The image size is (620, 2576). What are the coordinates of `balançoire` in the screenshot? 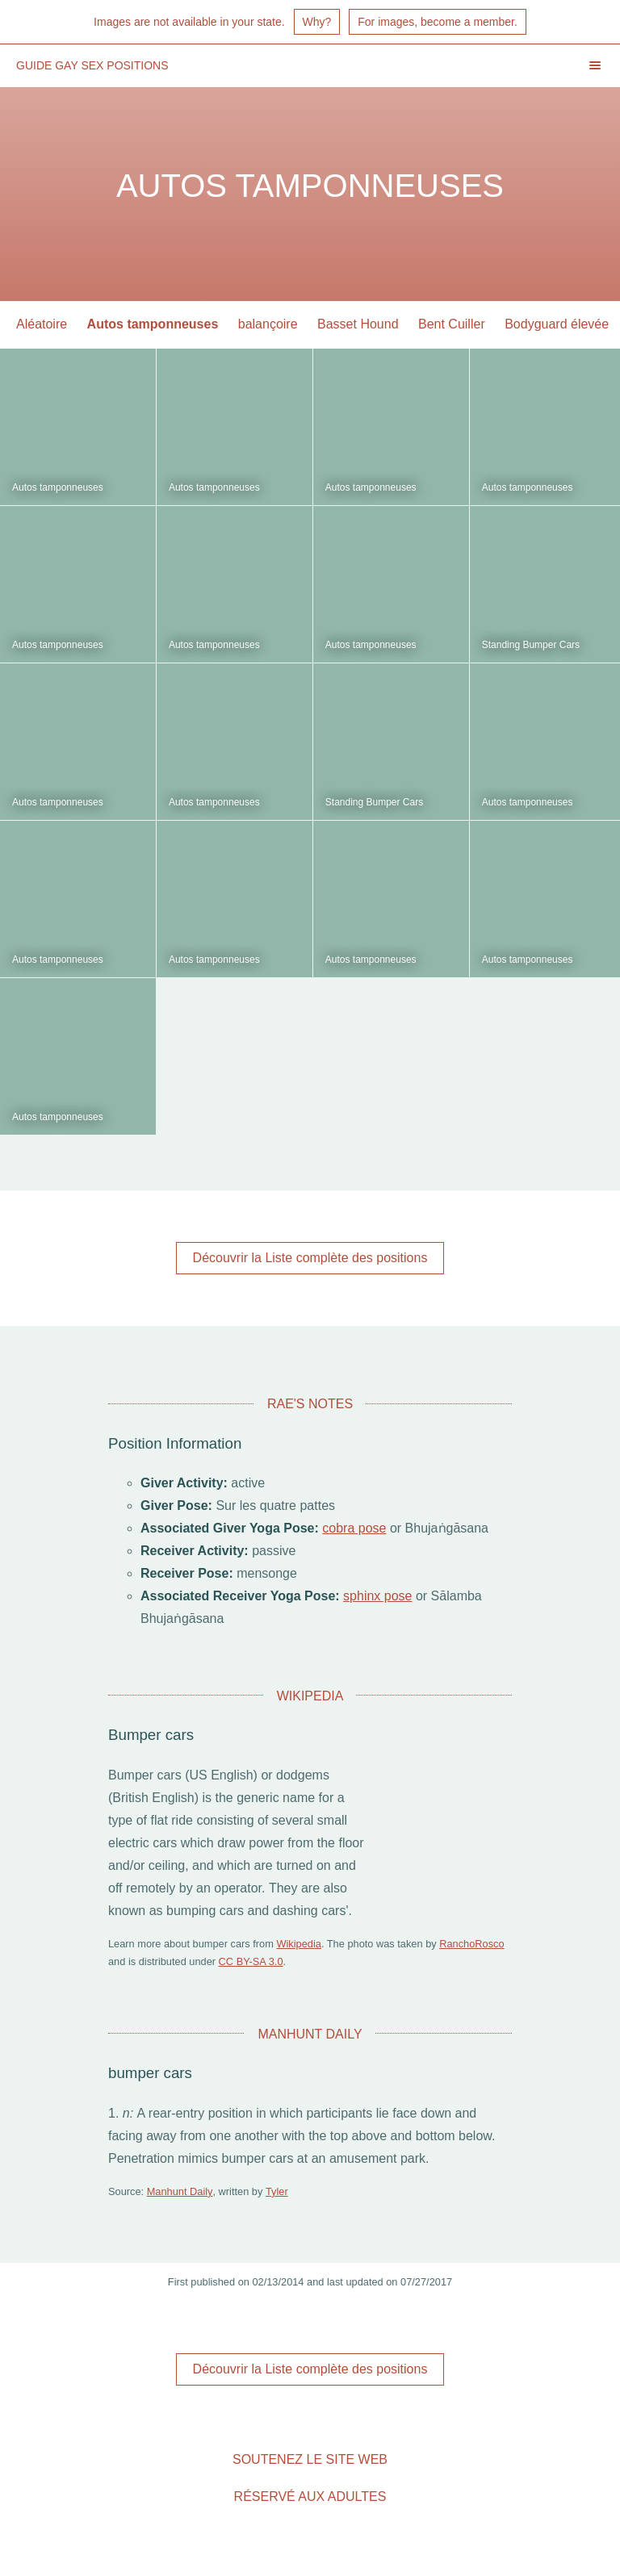 It's located at (268, 324).